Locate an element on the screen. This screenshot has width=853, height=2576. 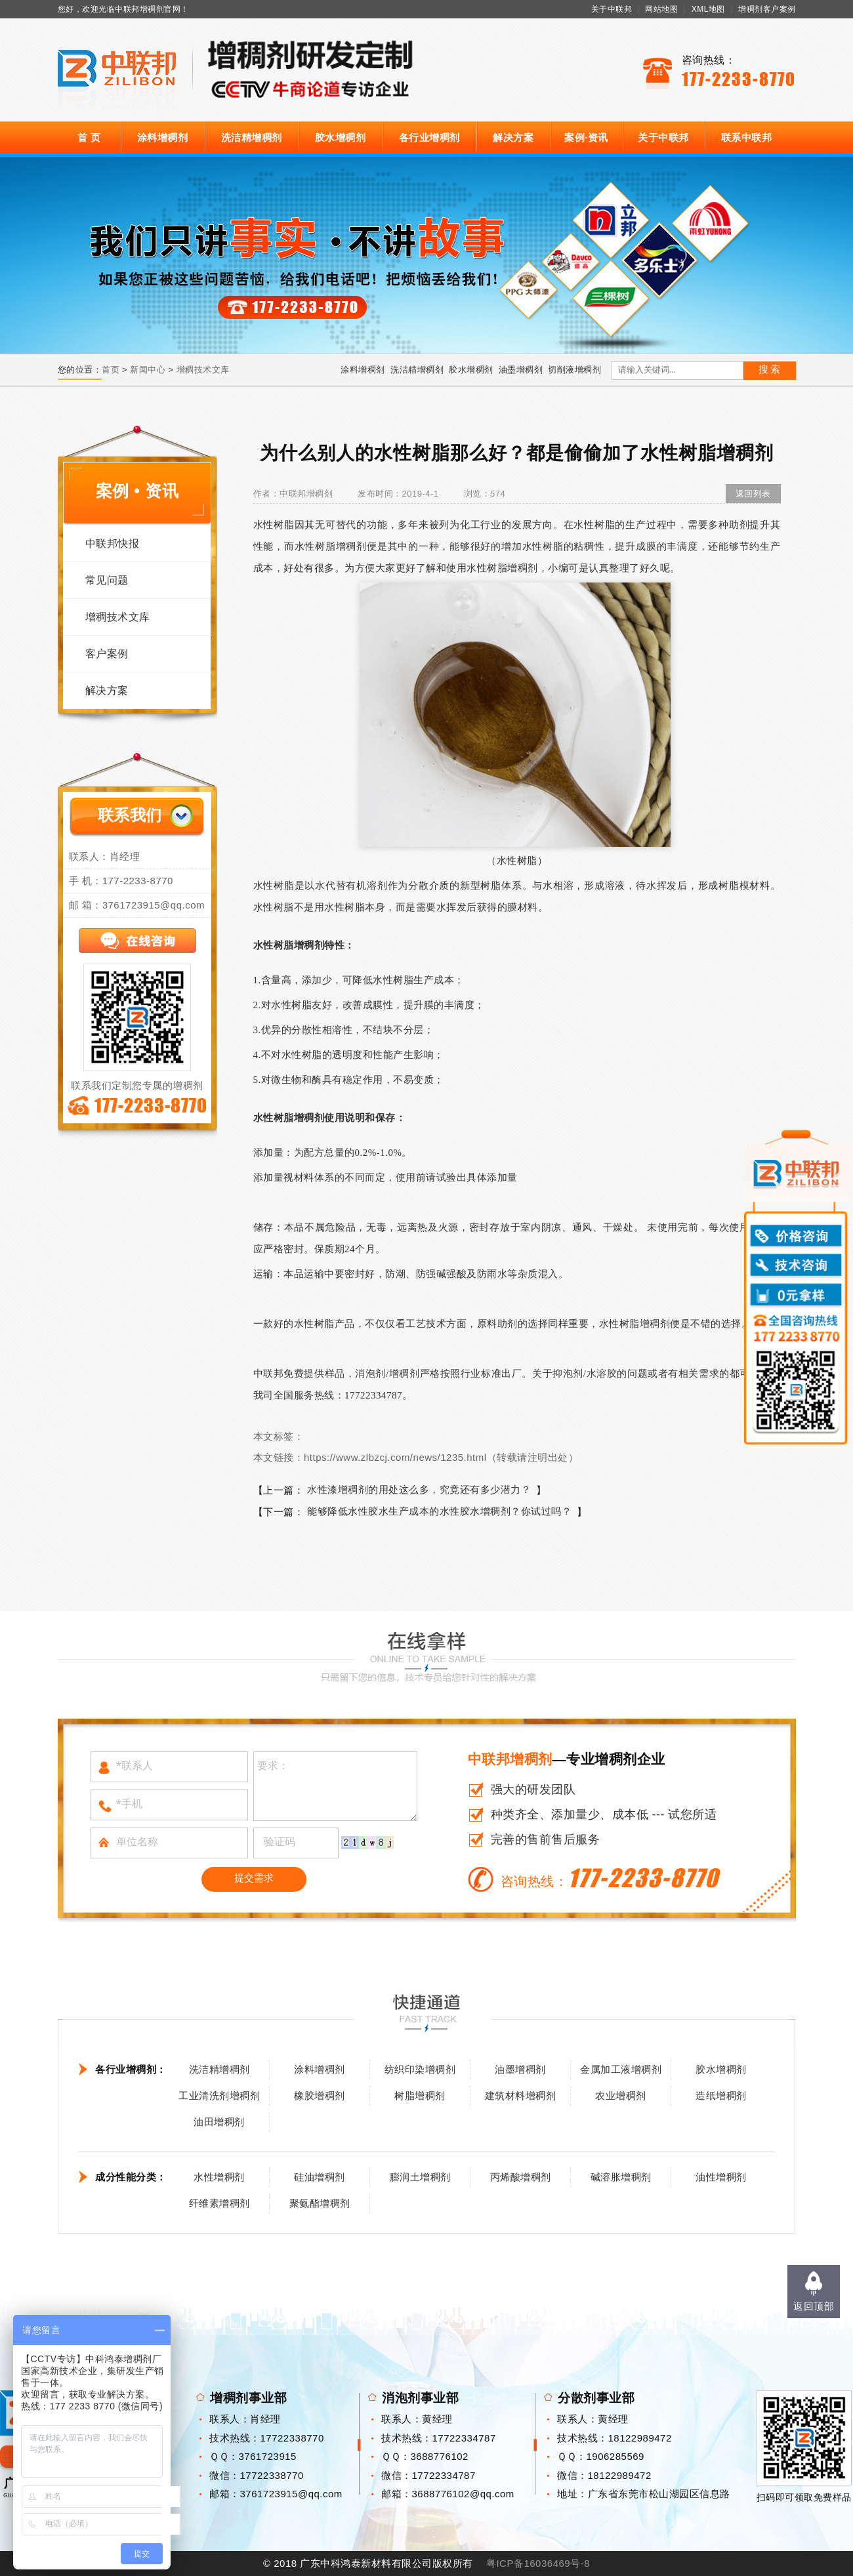
碱溶胀增稠剂 is located at coordinates (621, 2176).